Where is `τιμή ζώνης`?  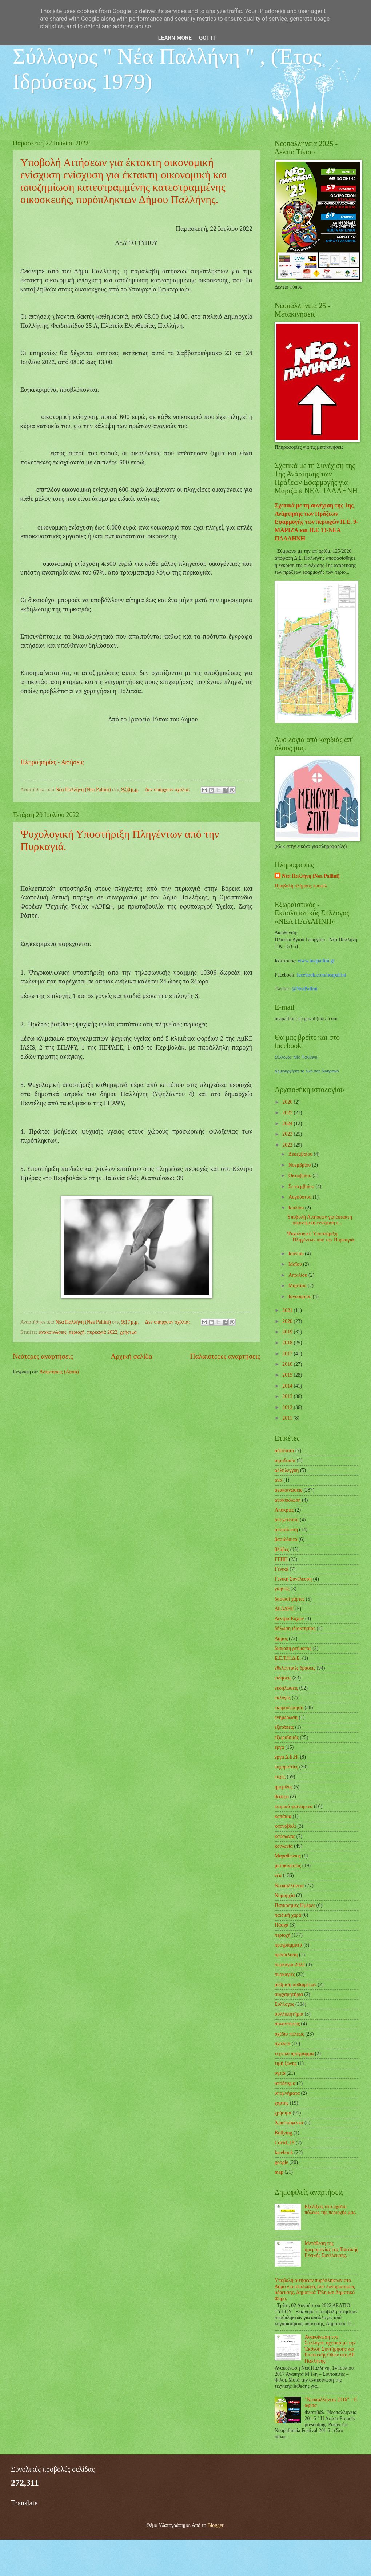
τιμή ζώνης is located at coordinates (286, 2063).